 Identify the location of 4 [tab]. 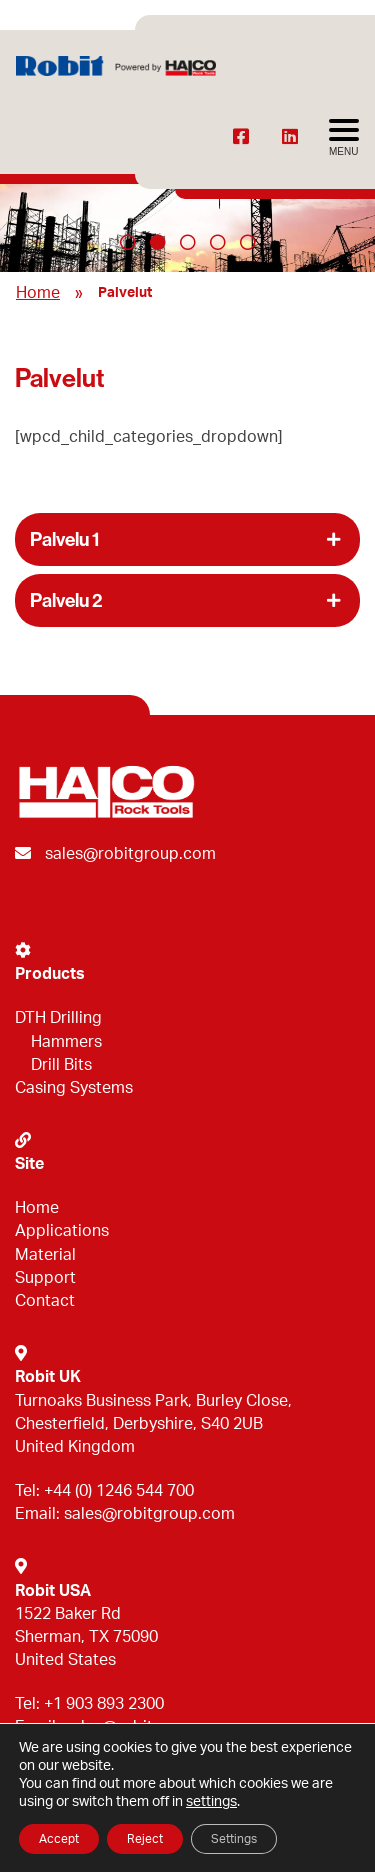
(218, 242).